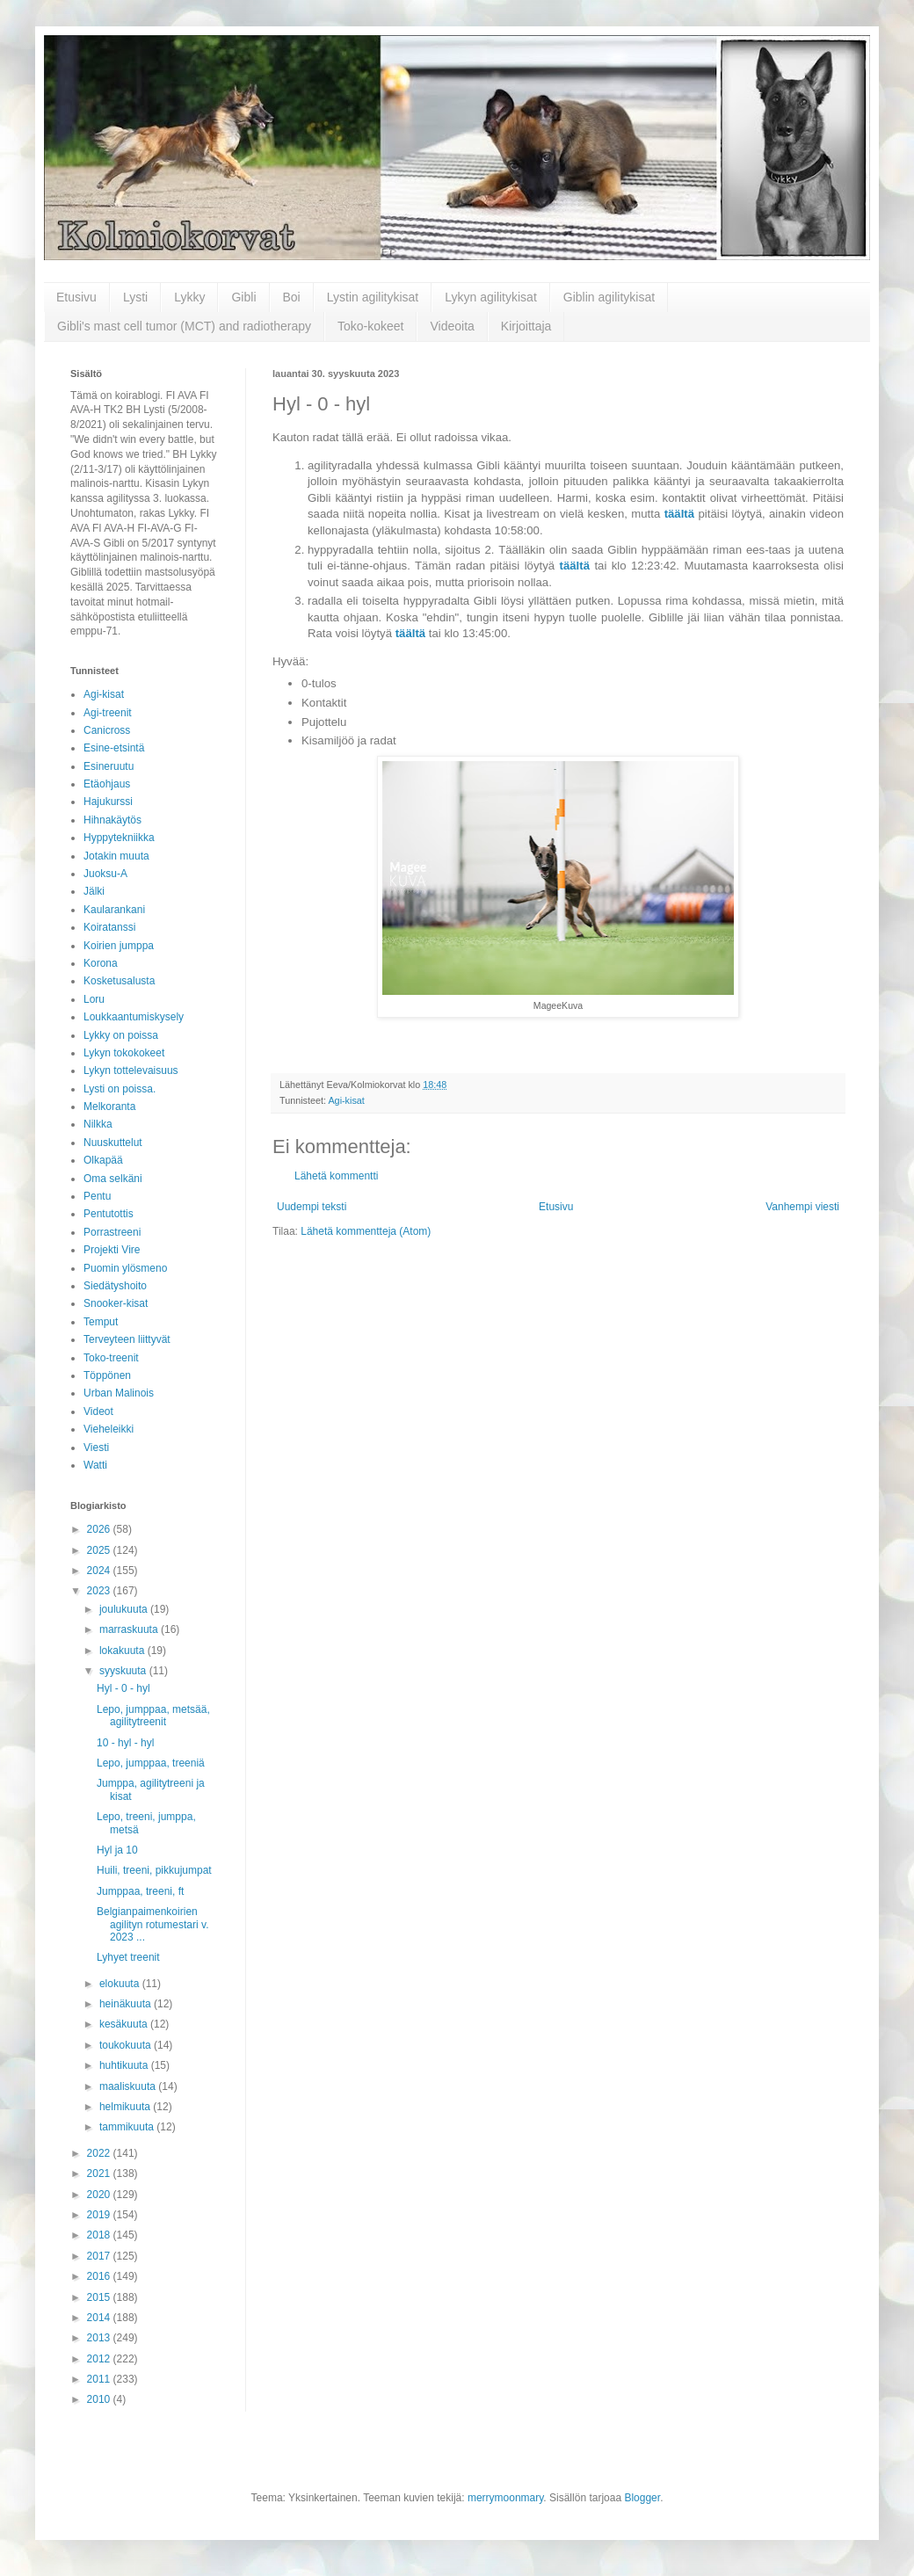 This screenshot has height=2576, width=914. What do you see at coordinates (135, 297) in the screenshot?
I see `Lysti` at bounding box center [135, 297].